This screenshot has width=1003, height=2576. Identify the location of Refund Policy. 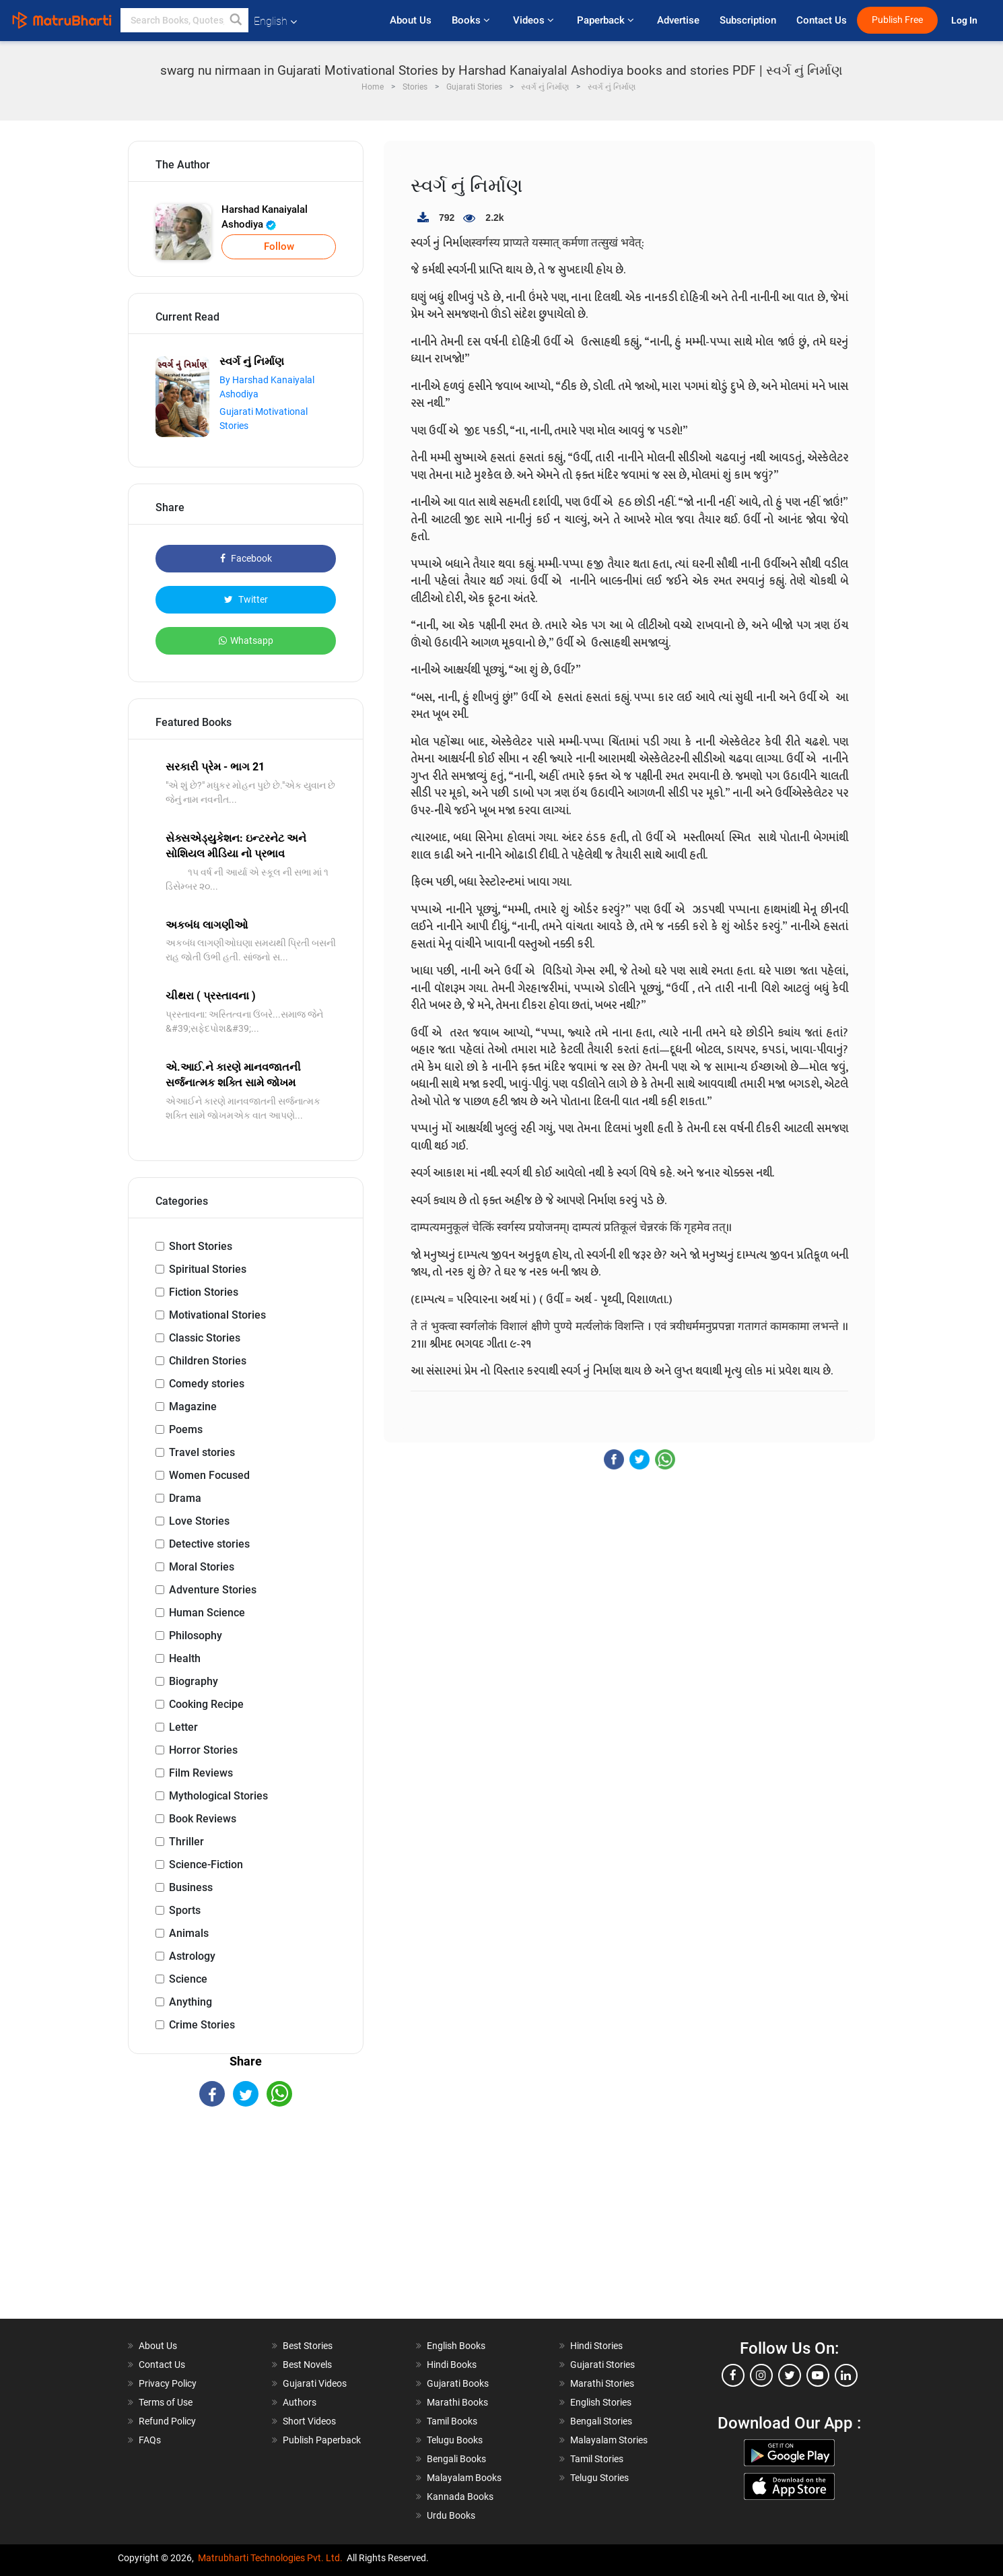
(167, 2421).